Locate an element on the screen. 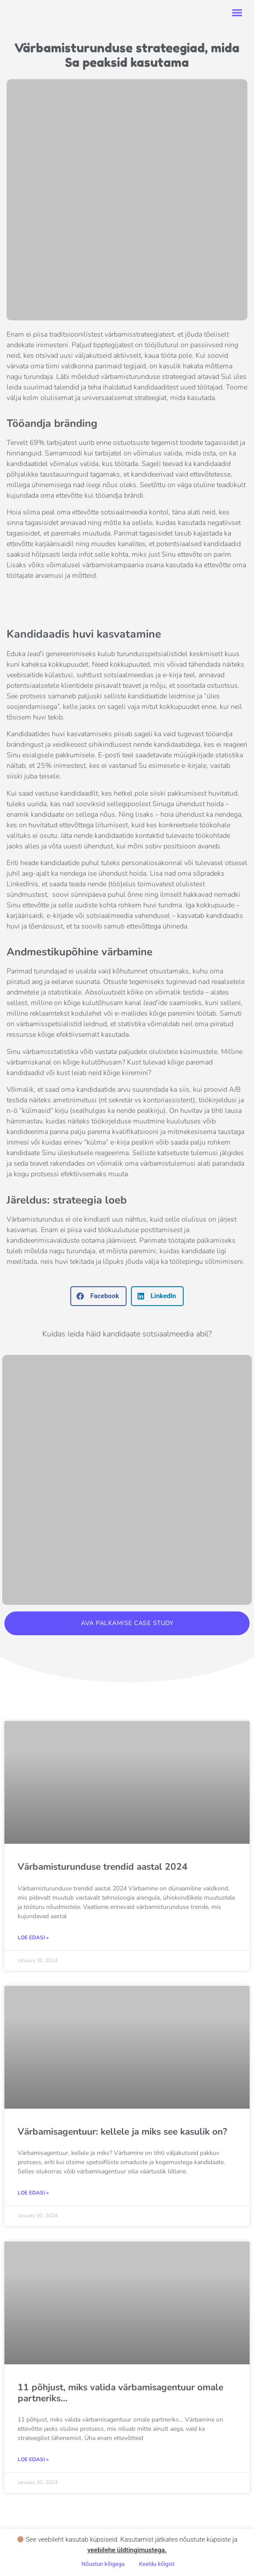 The height and width of the screenshot is (2576, 254). Keeldu kõigist [button] is located at coordinates (156, 2564).